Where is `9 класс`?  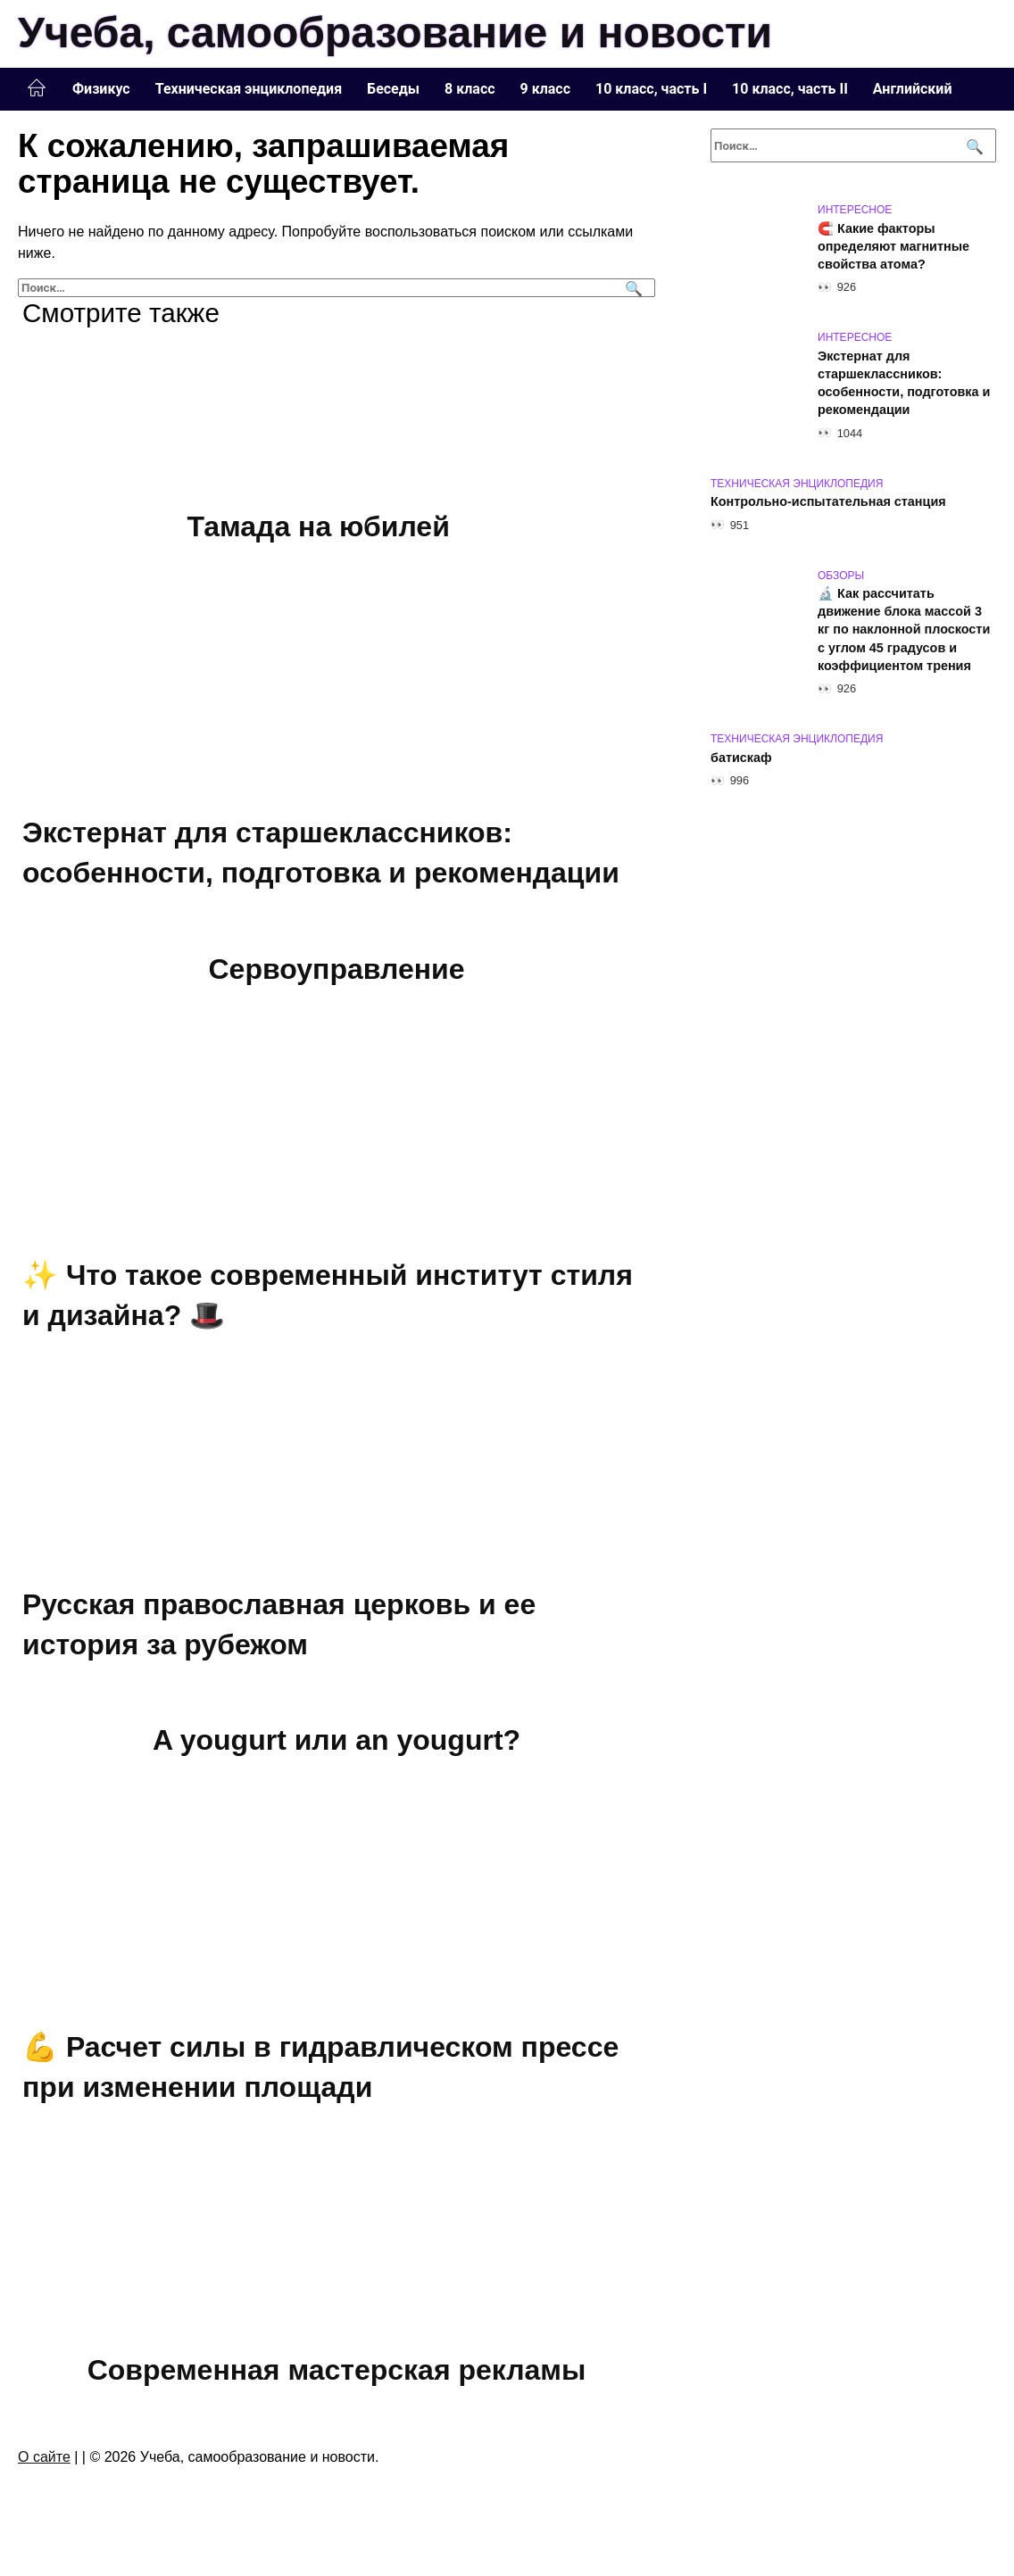 9 класс is located at coordinates (545, 88).